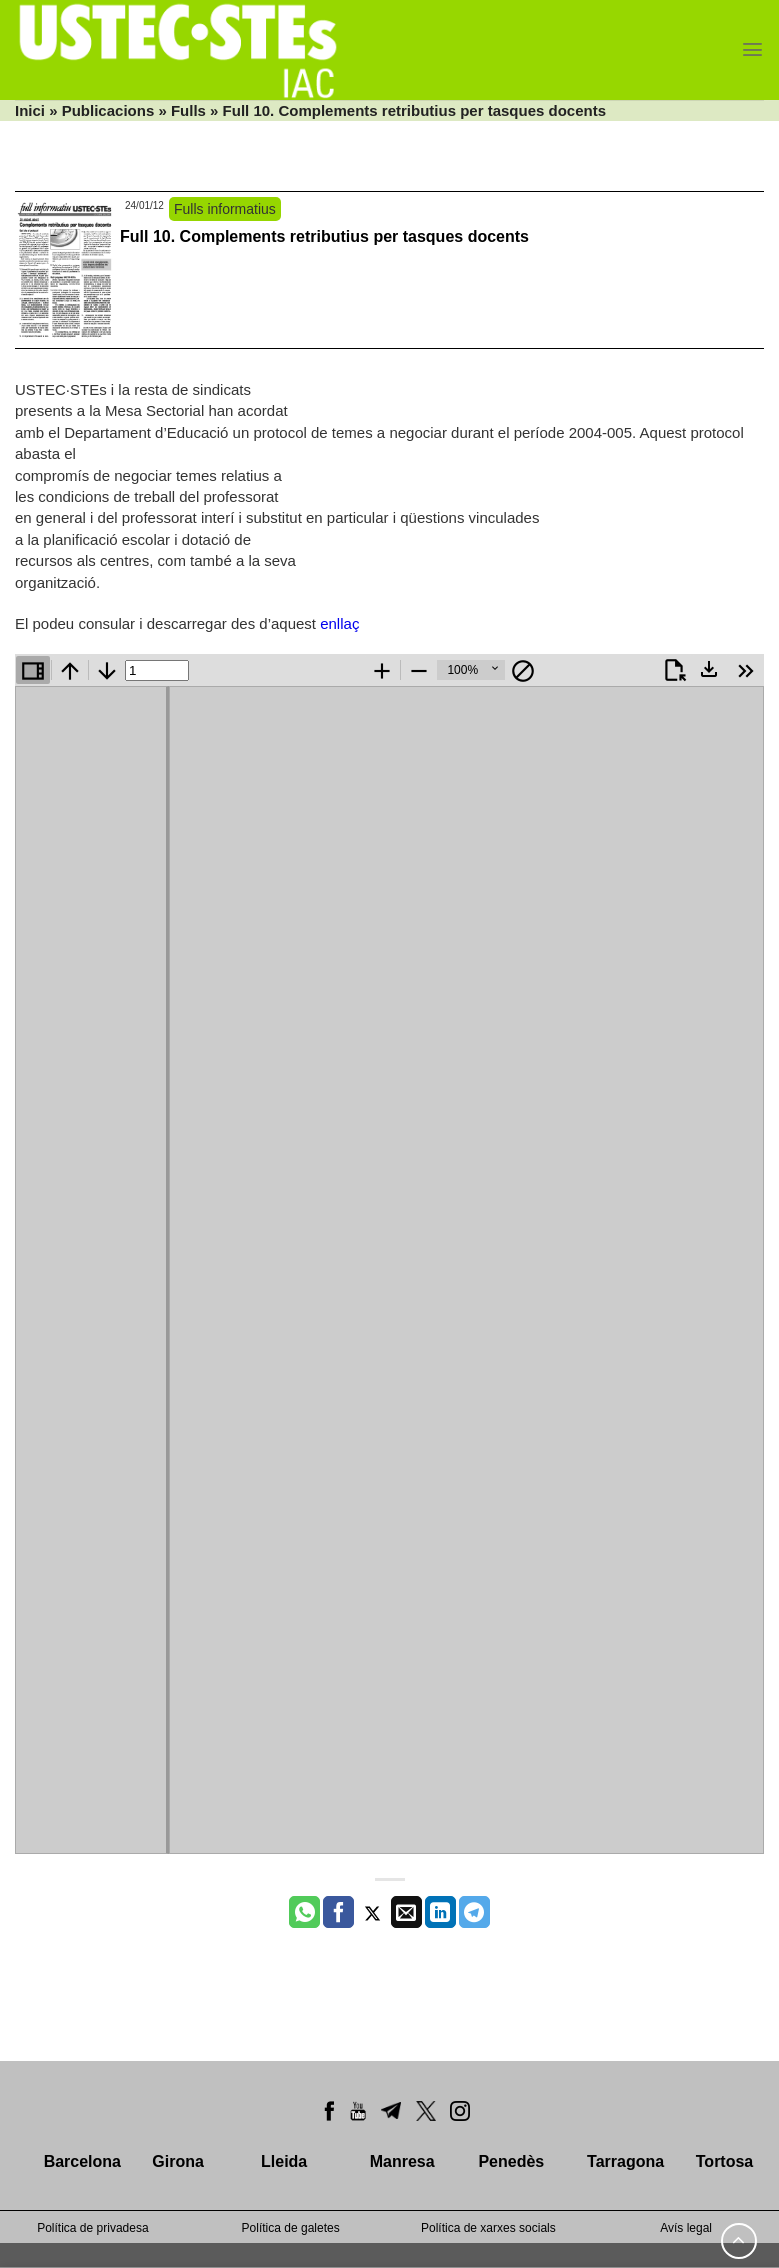 The height and width of the screenshot is (2268, 779). I want to click on Política de privadesa, so click(92, 2228).